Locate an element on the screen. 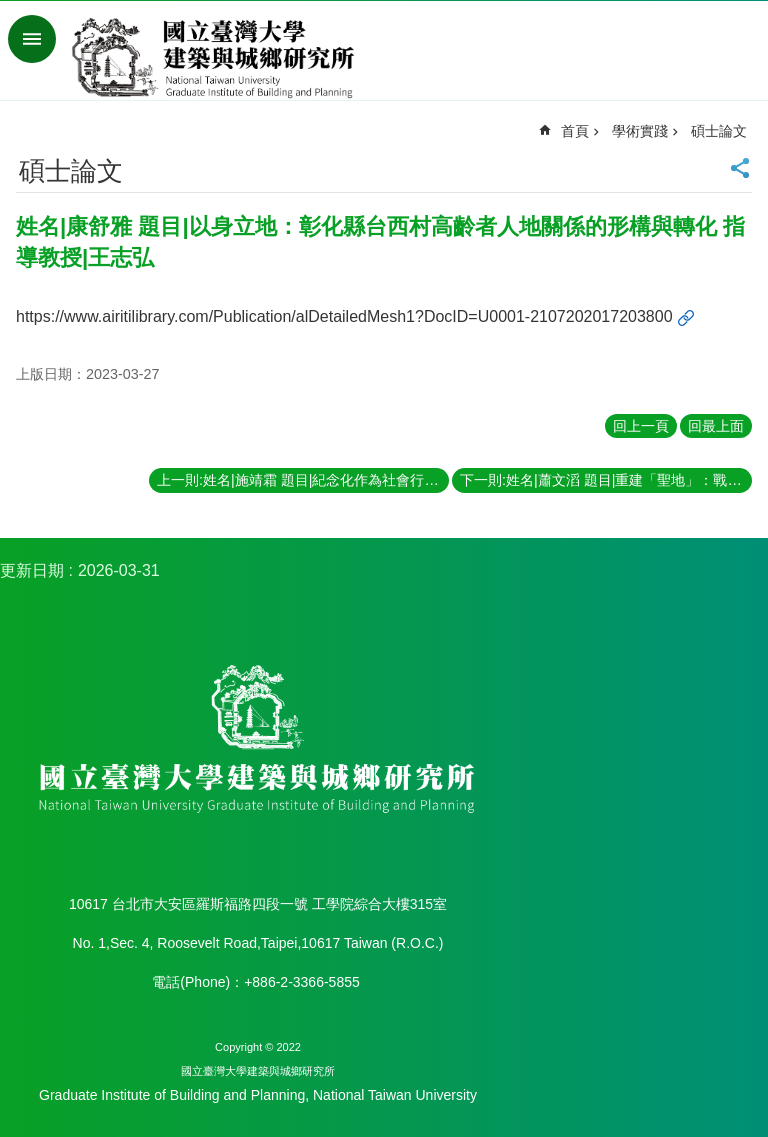 The width and height of the screenshot is (768, 1137). 首頁 is located at coordinates (575, 131).